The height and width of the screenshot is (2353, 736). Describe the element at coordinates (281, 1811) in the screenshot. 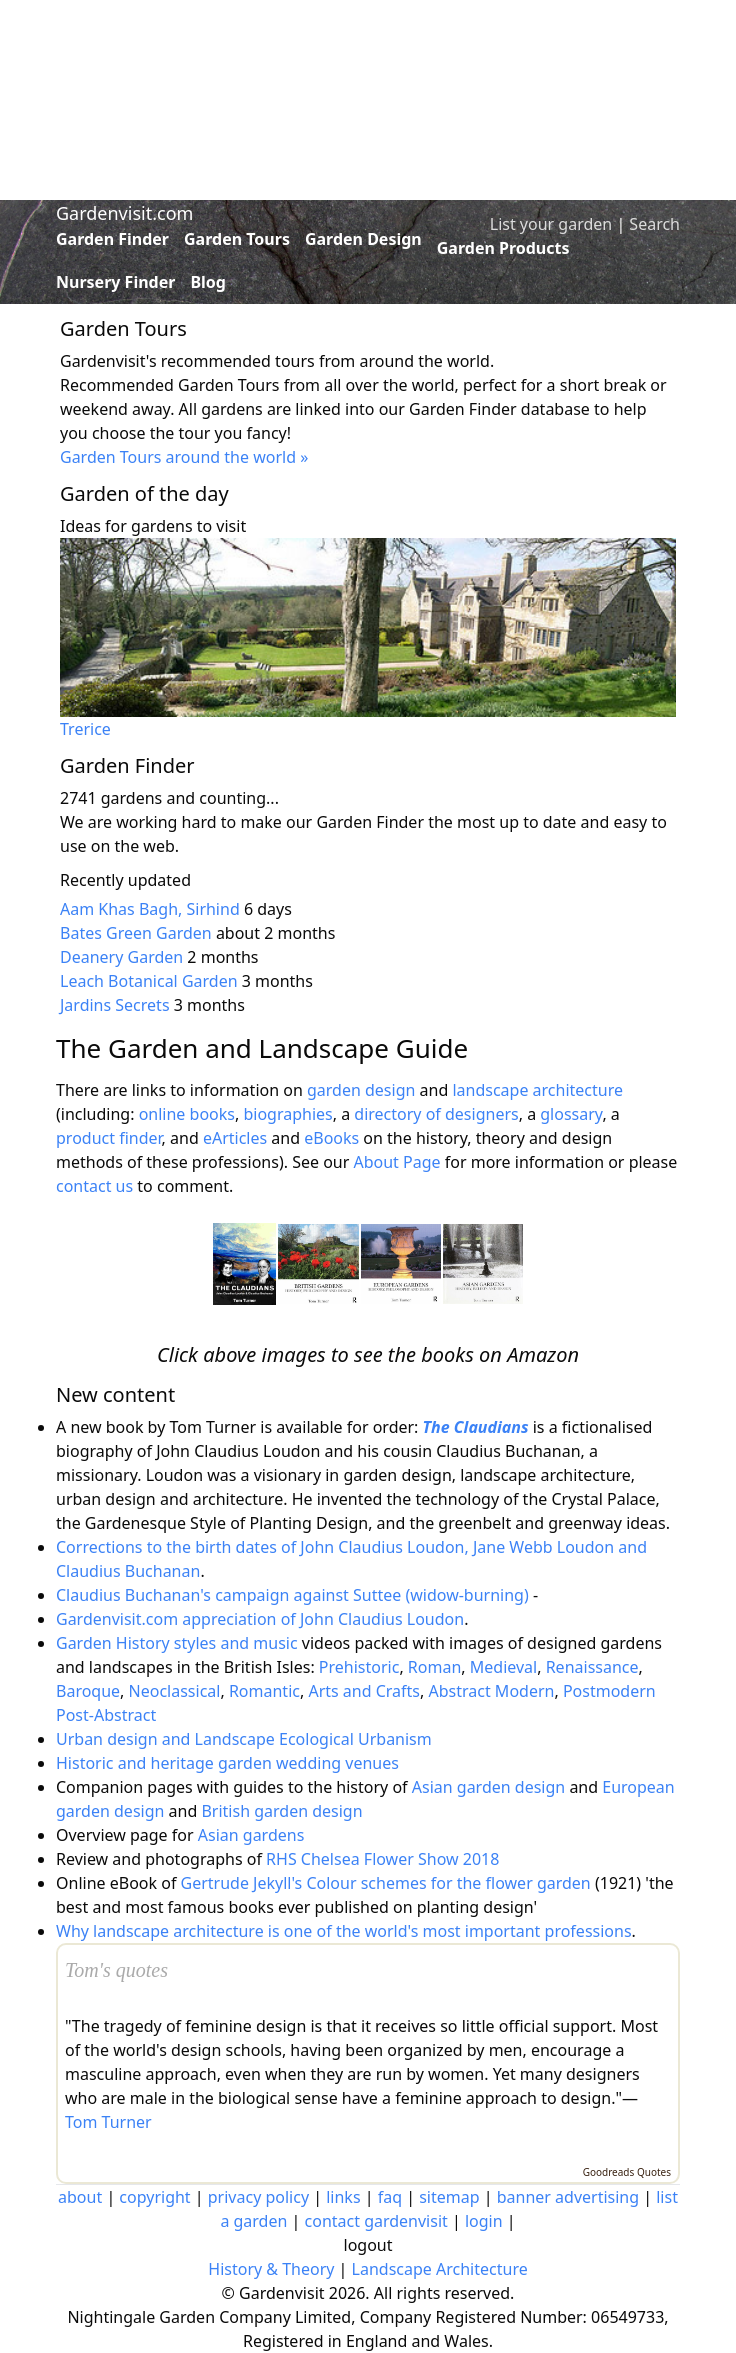

I see `British garden design` at that location.